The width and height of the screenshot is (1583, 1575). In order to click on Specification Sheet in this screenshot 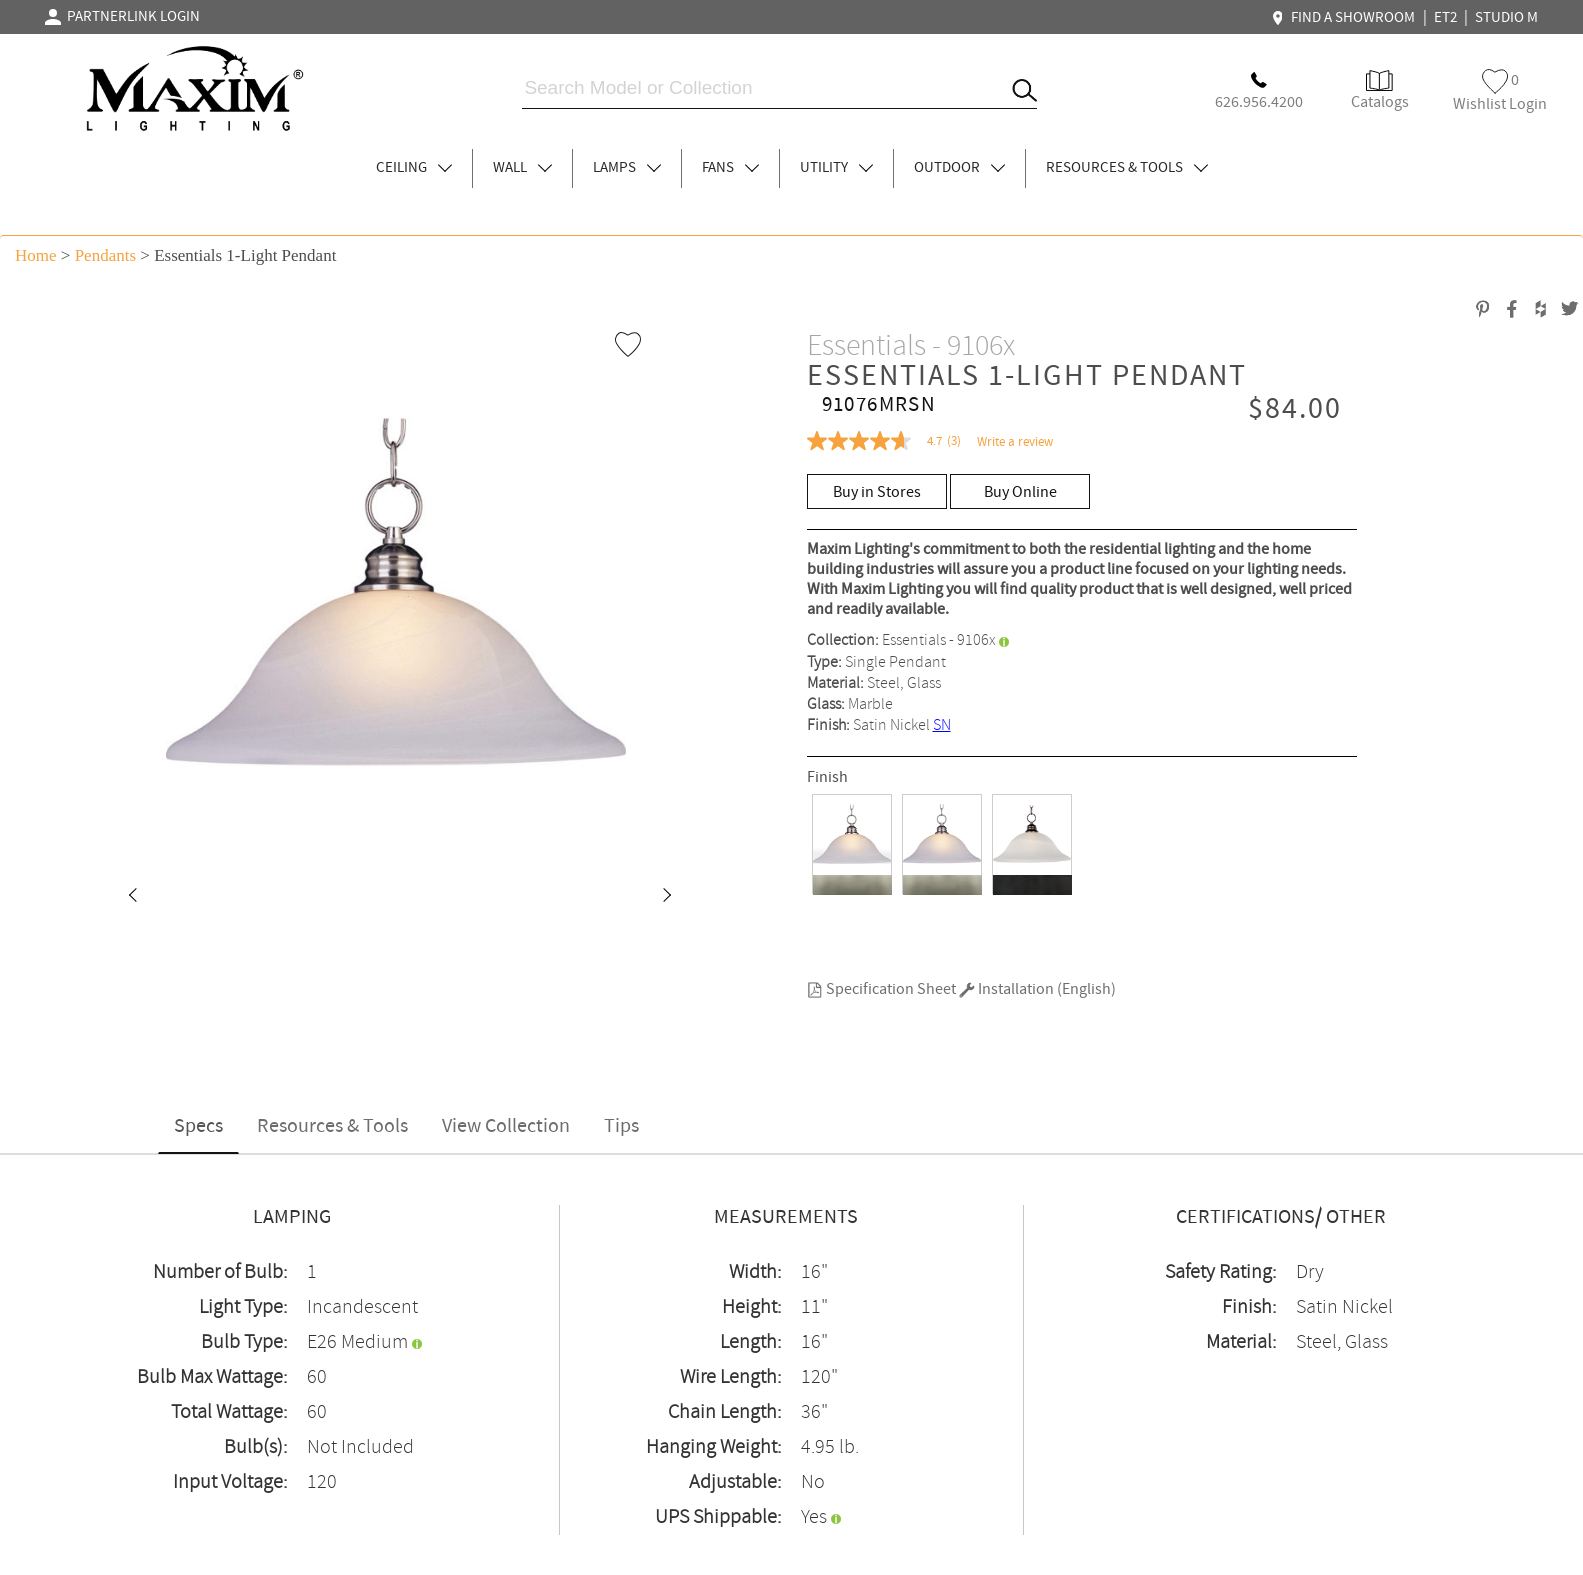, I will do `click(881, 989)`.